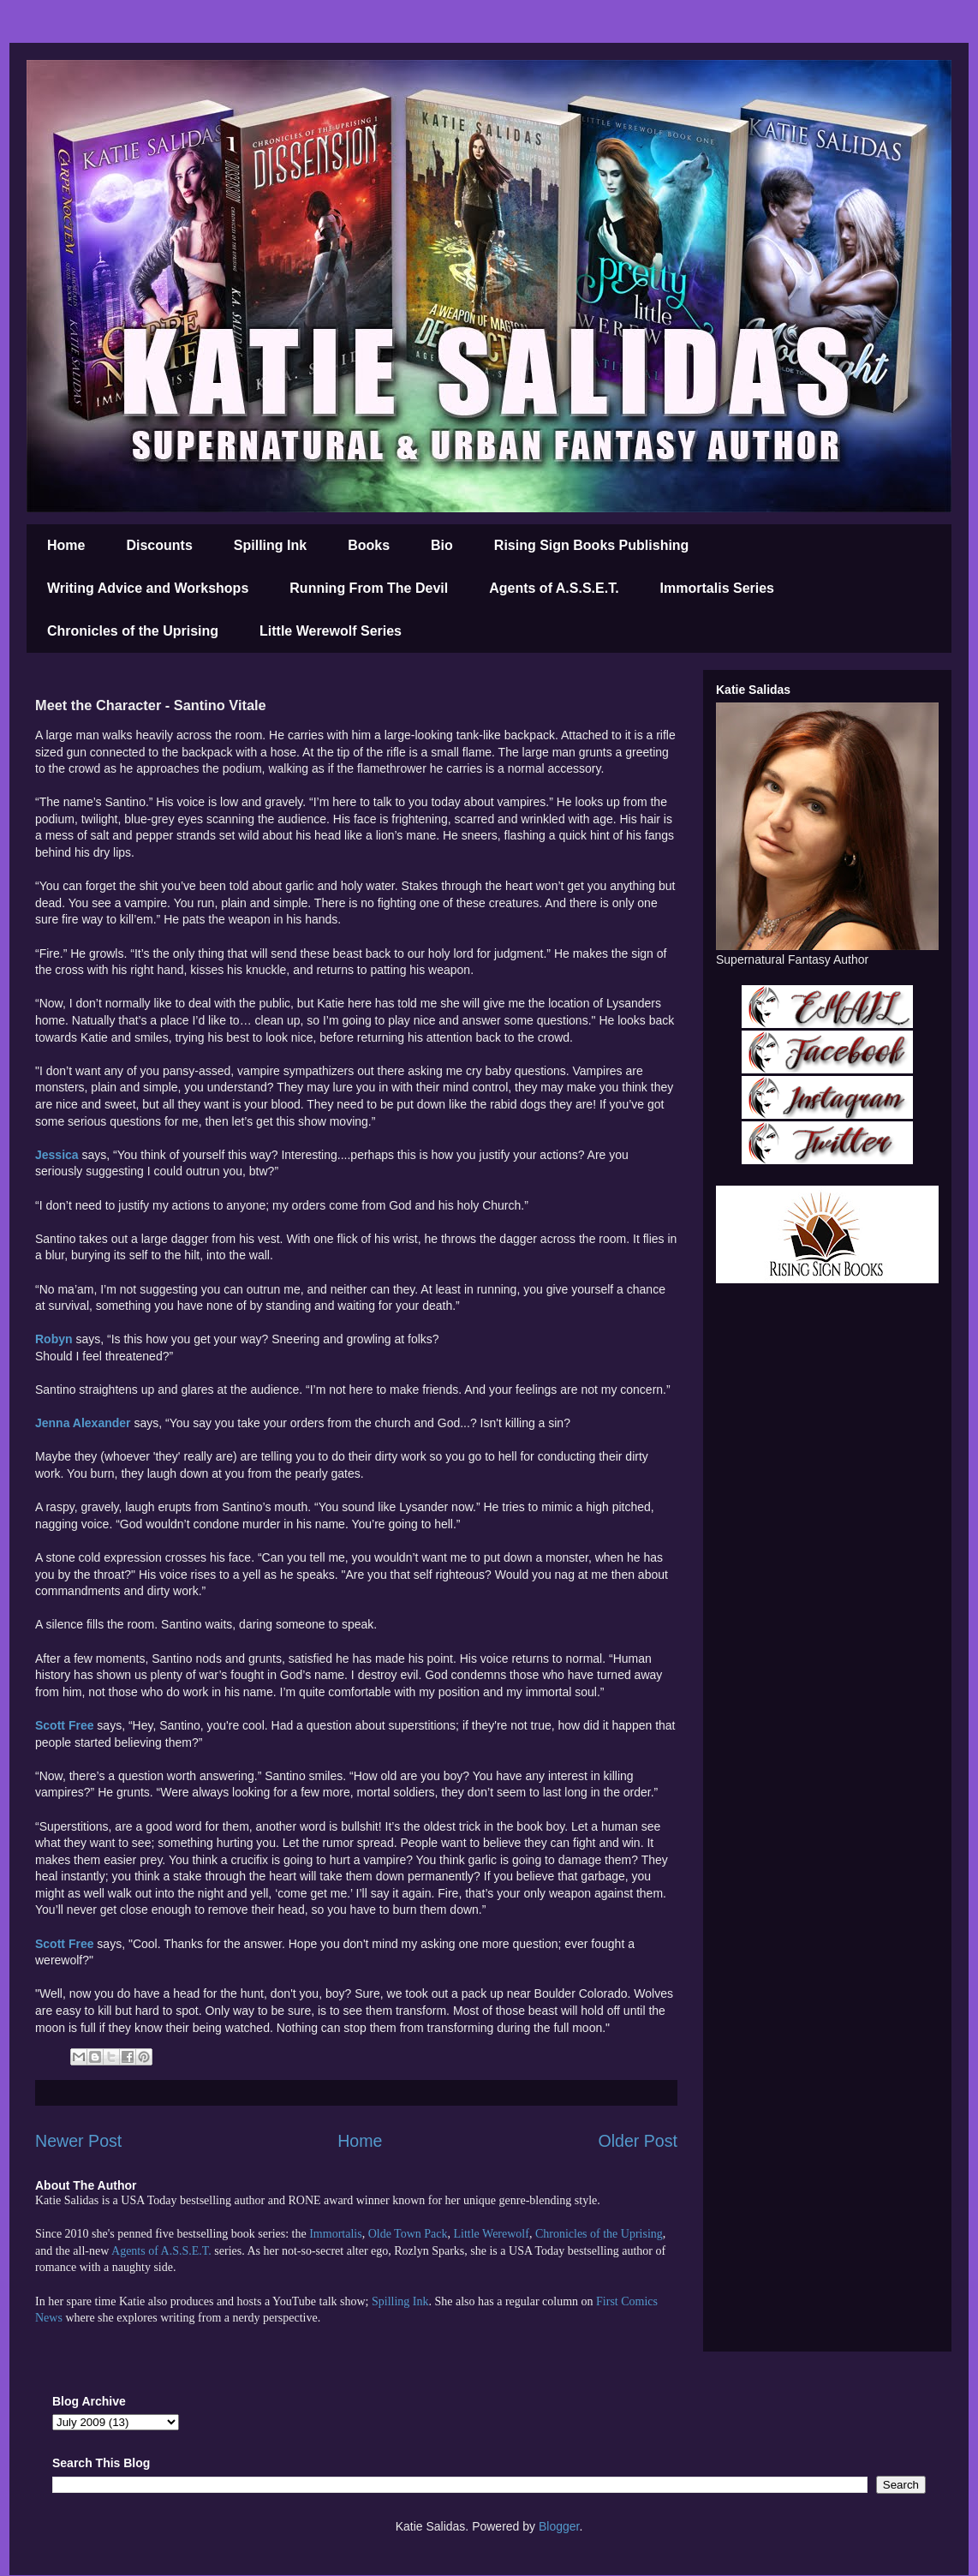 Image resolution: width=978 pixels, height=2576 pixels. Describe the element at coordinates (66, 545) in the screenshot. I see `Home` at that location.